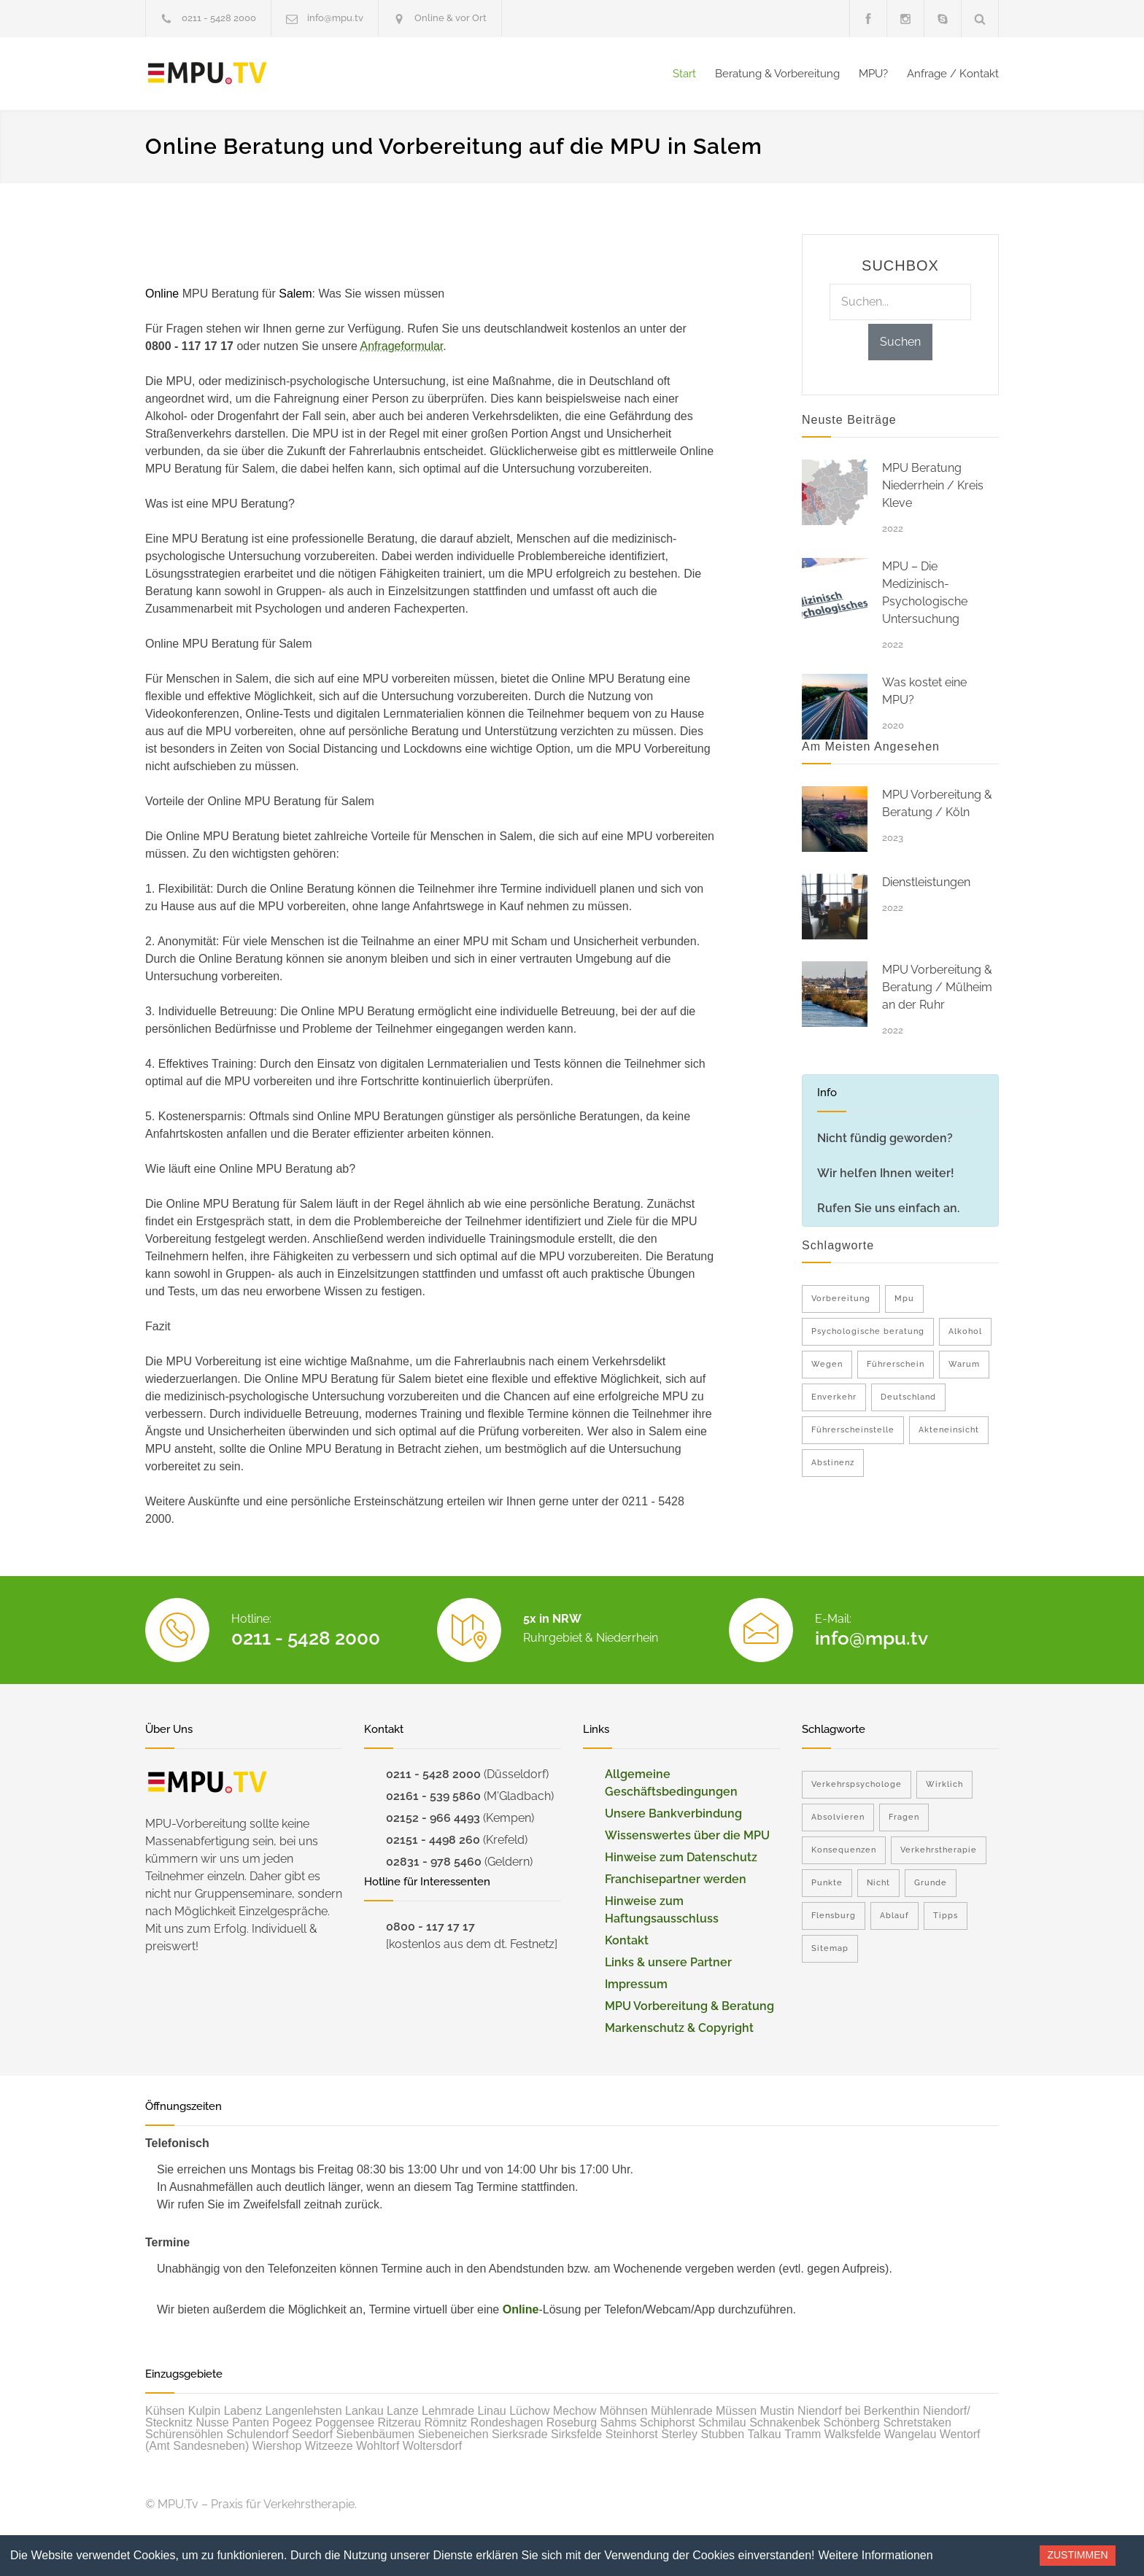 The width and height of the screenshot is (1144, 2576). What do you see at coordinates (930, 1883) in the screenshot?
I see `Grunde` at bounding box center [930, 1883].